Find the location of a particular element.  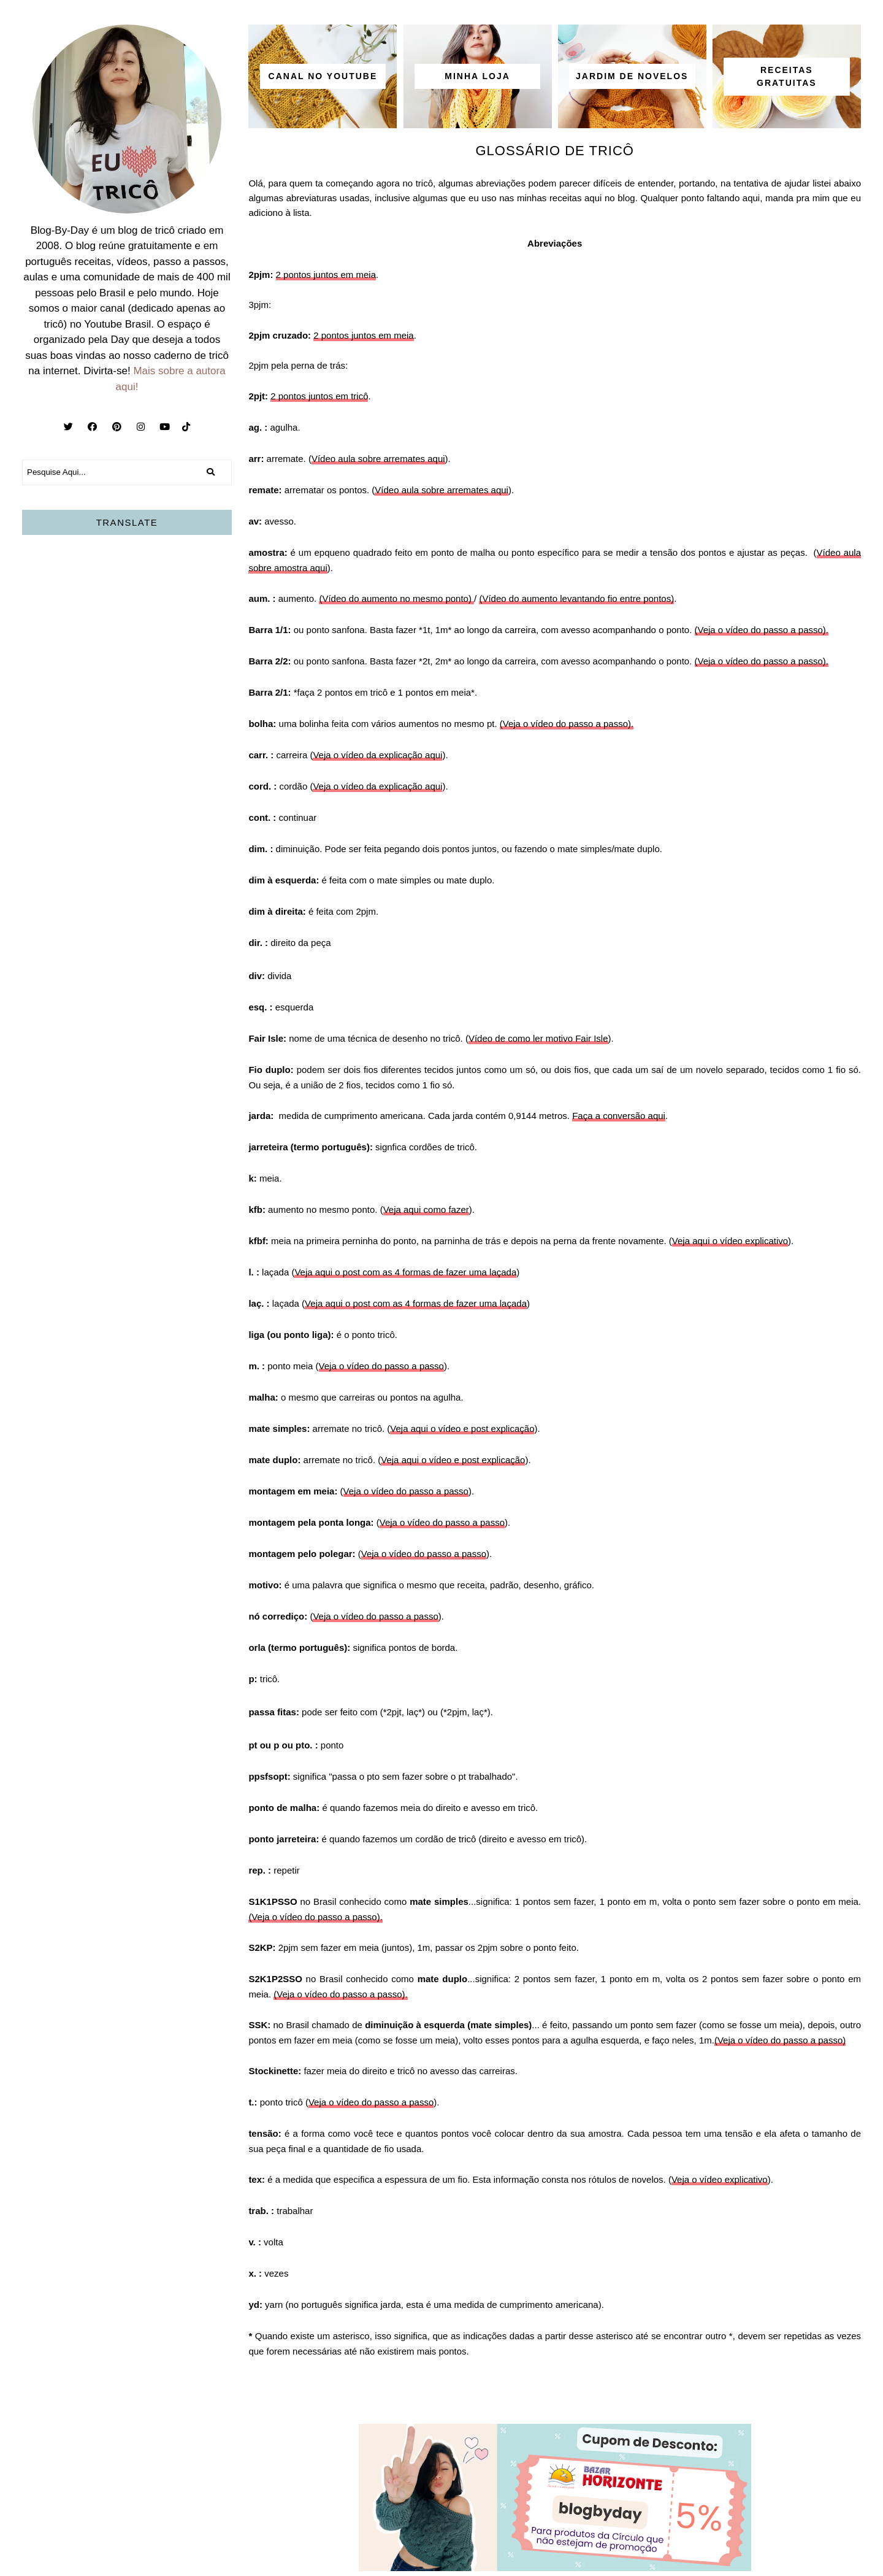

(Veja o vídeo do passo a passo) is located at coordinates (780, 2040).